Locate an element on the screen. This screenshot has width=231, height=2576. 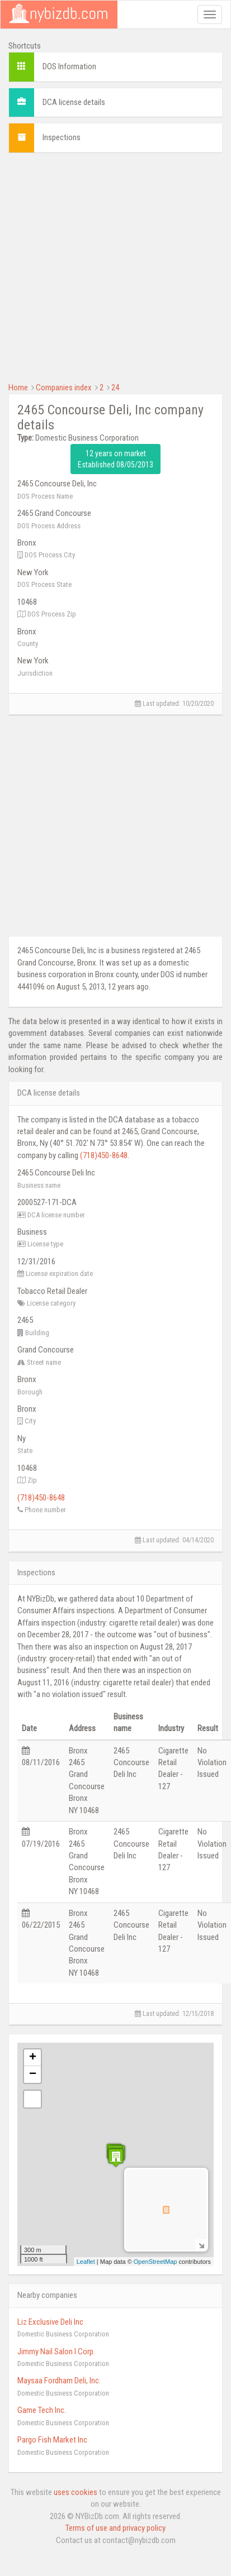
12 years on market Established 08/05/2013 is located at coordinates (115, 459).